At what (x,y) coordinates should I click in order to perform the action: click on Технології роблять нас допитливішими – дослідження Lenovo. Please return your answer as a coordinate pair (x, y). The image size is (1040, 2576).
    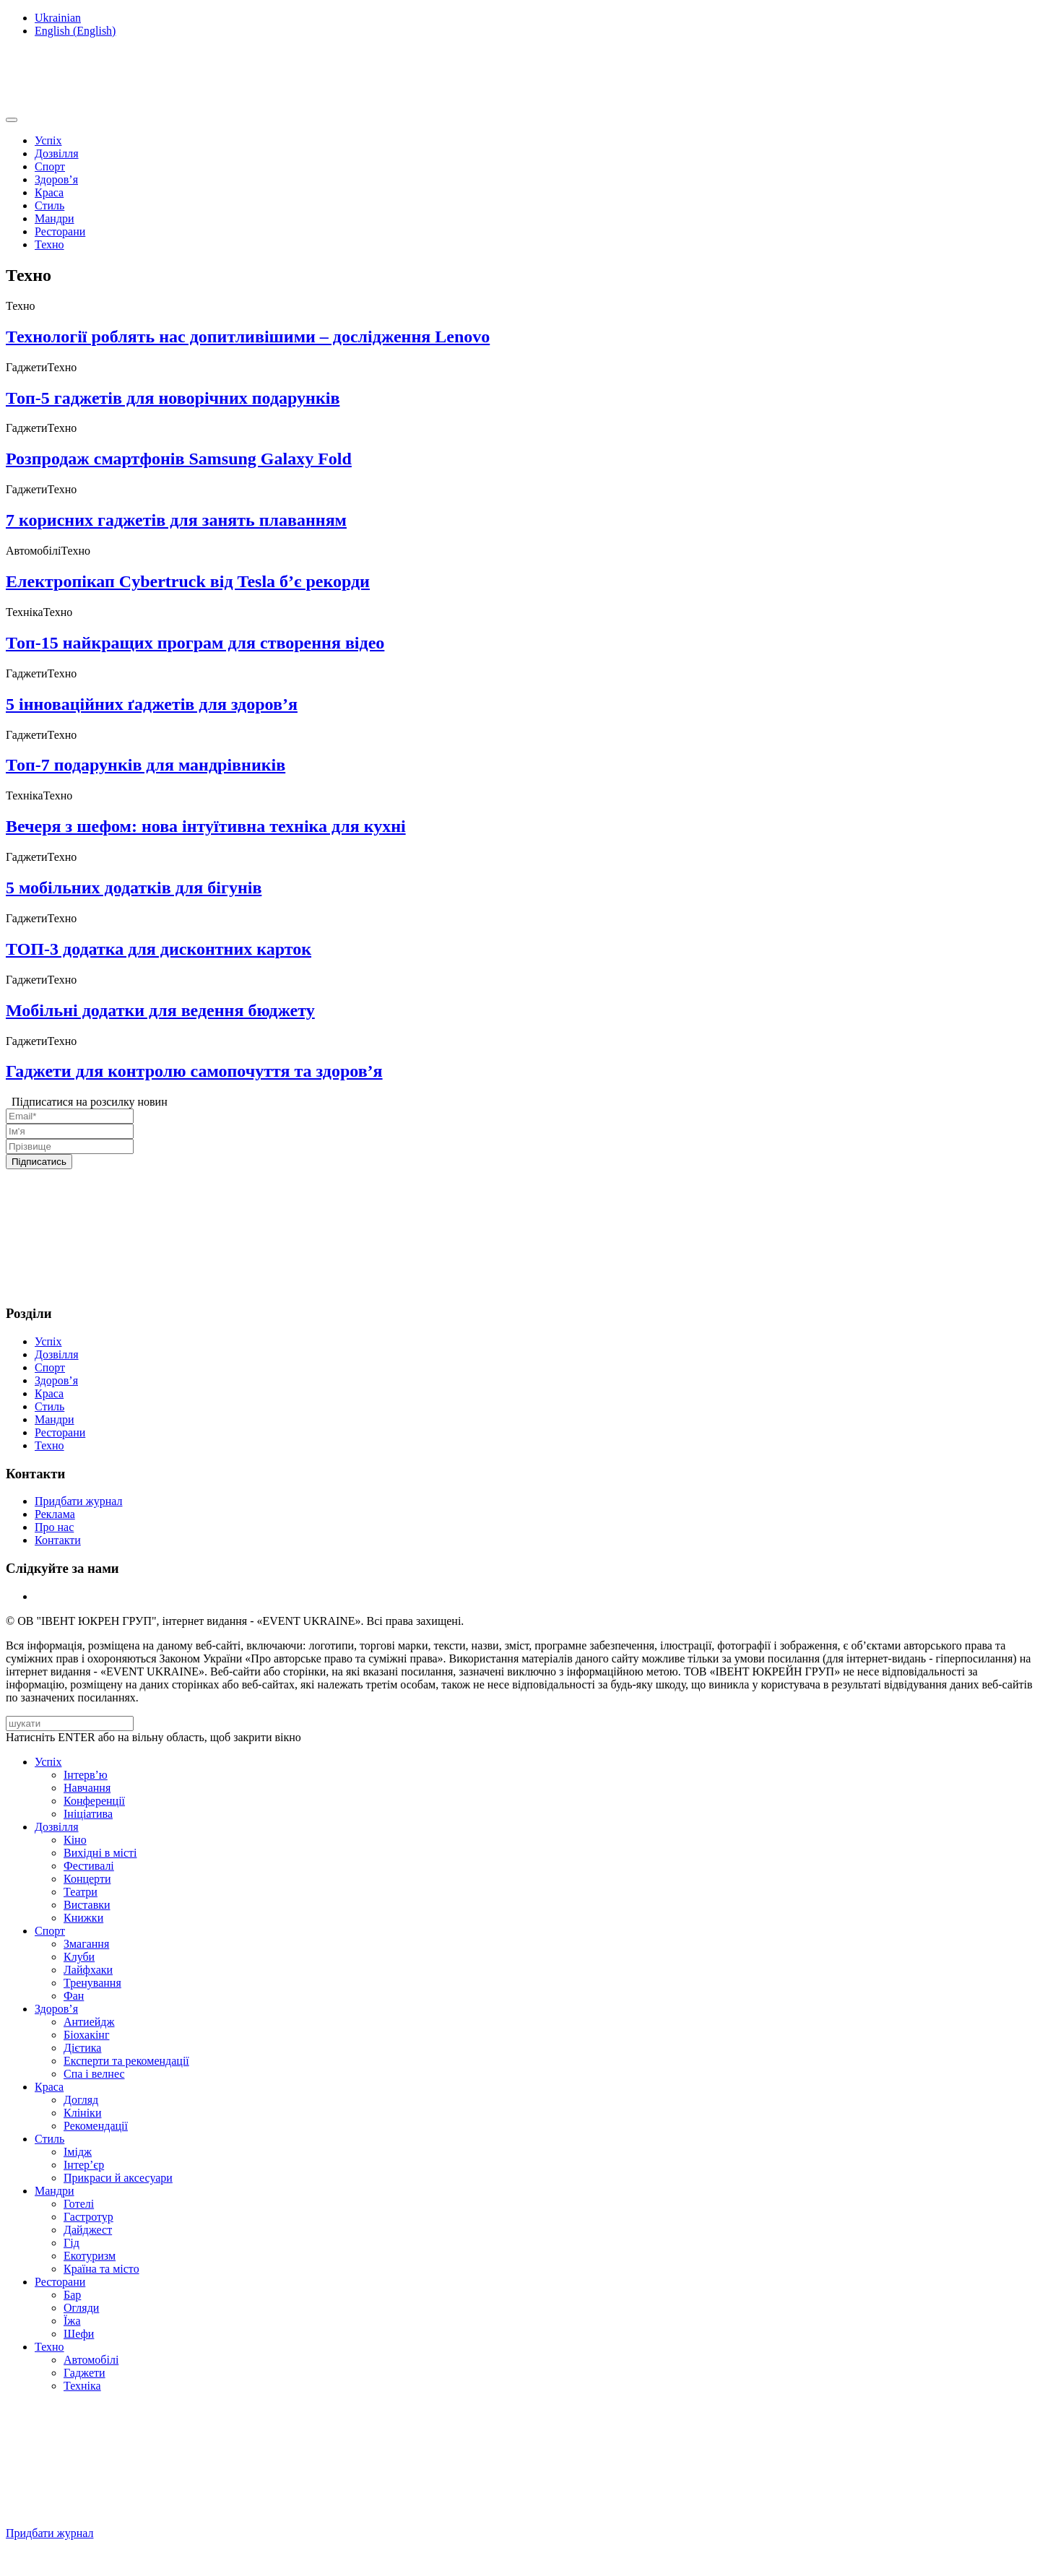
    Looking at the image, I should click on (248, 336).